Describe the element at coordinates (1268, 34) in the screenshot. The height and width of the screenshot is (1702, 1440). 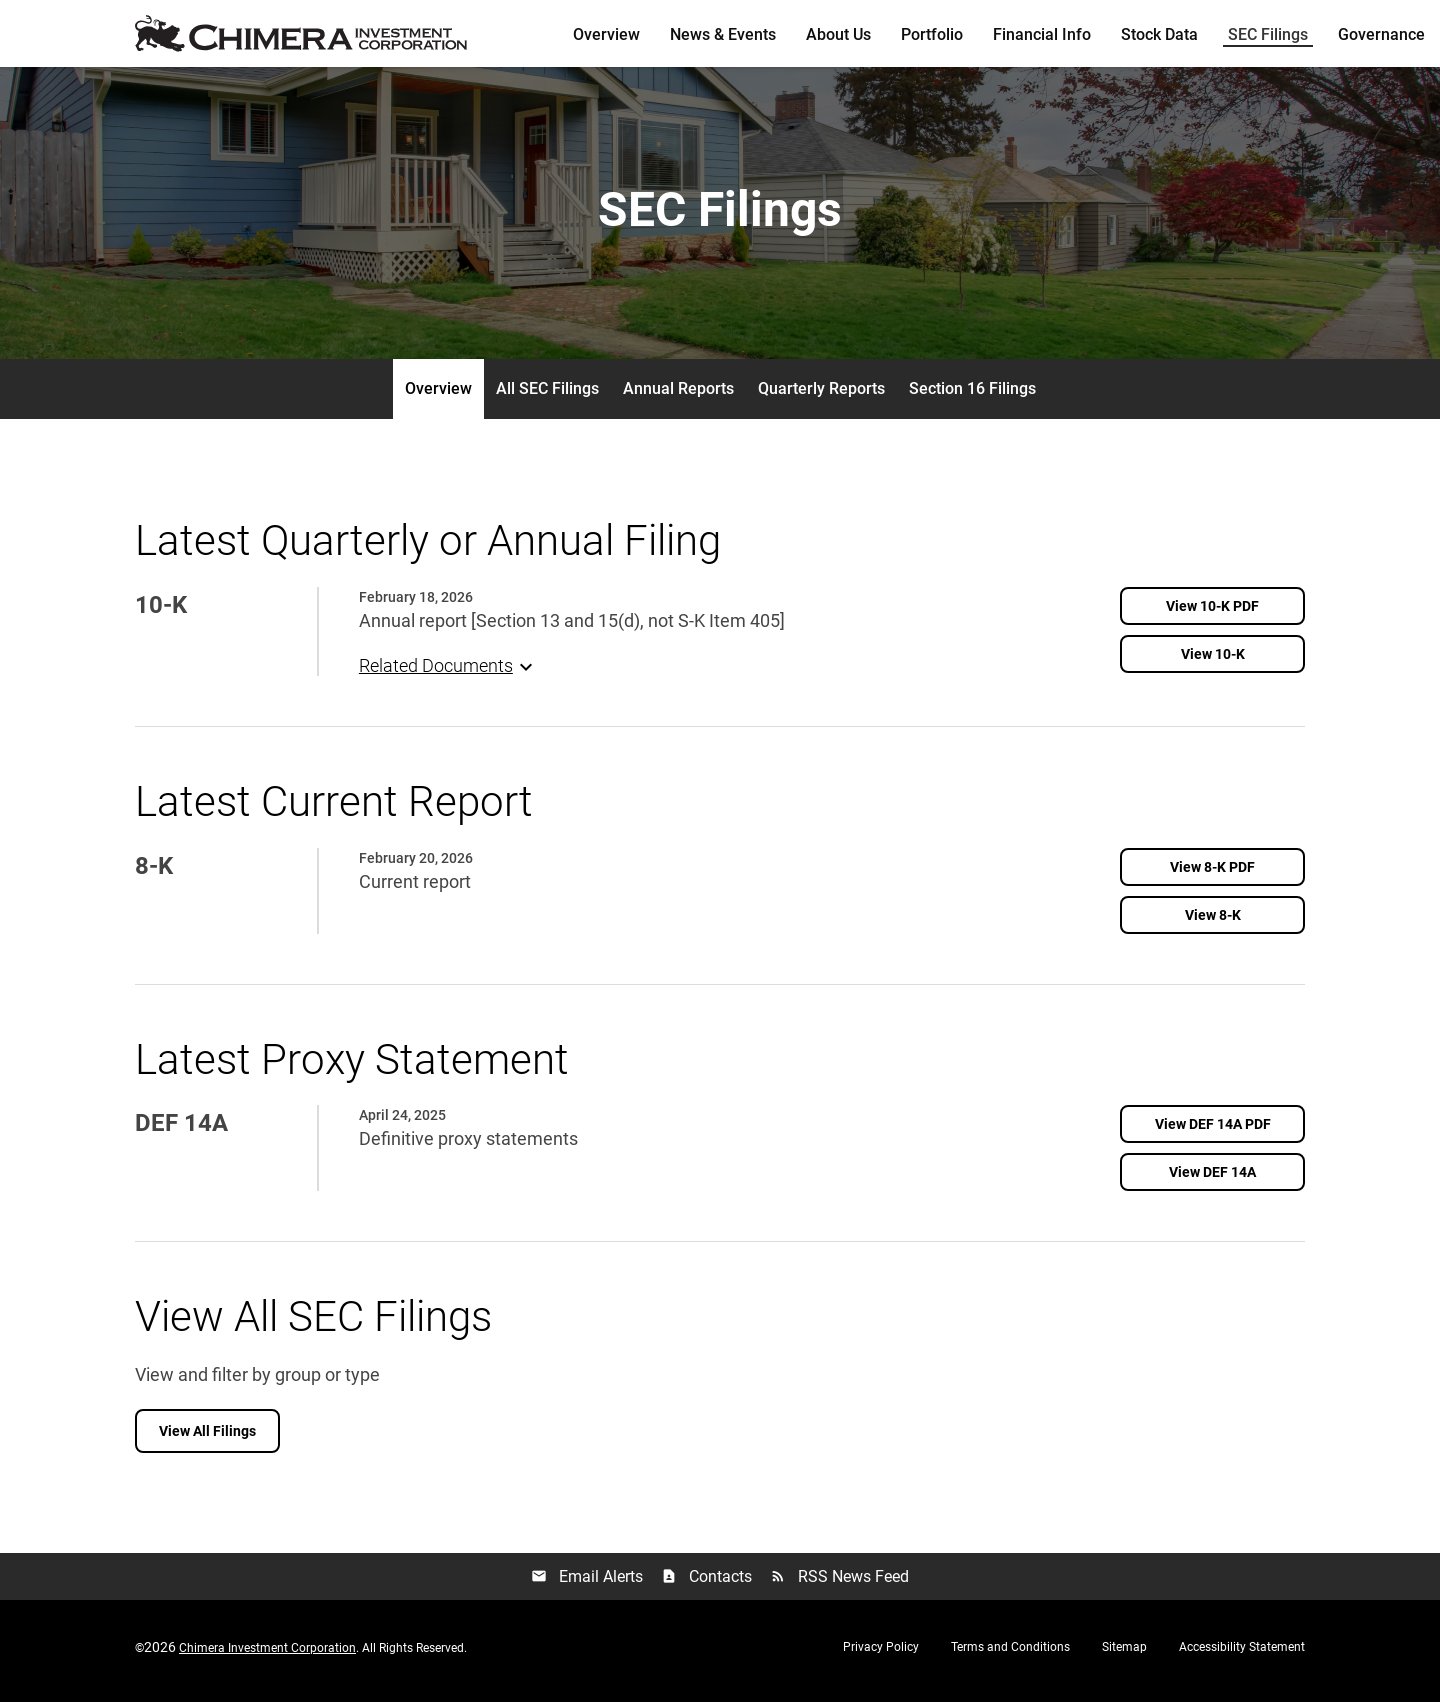
I see `SEC Filings` at that location.